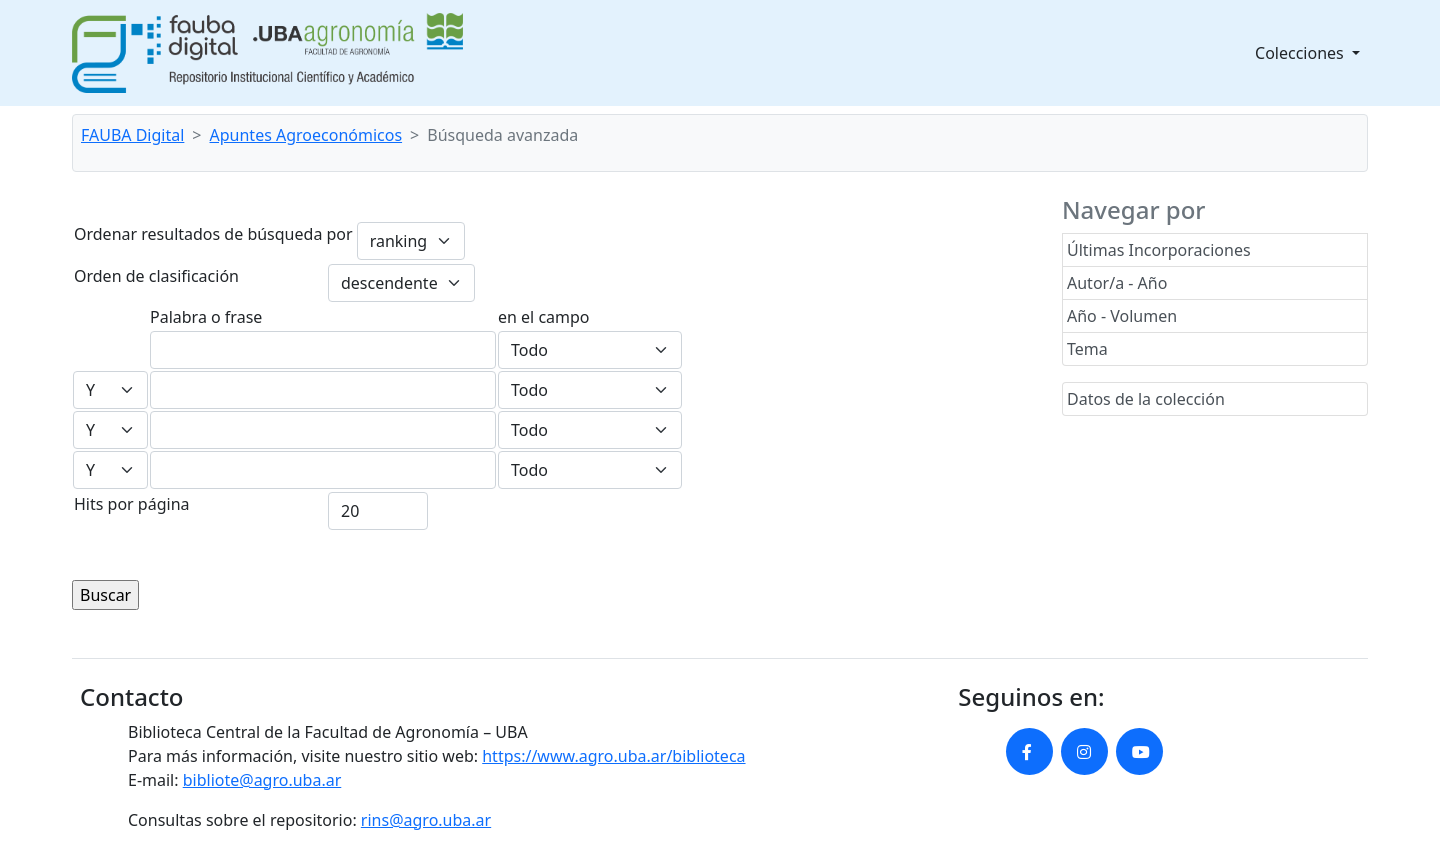 The height and width of the screenshot is (856, 1440). Describe the element at coordinates (426, 820) in the screenshot. I see `rins@agro.uba.ar` at that location.